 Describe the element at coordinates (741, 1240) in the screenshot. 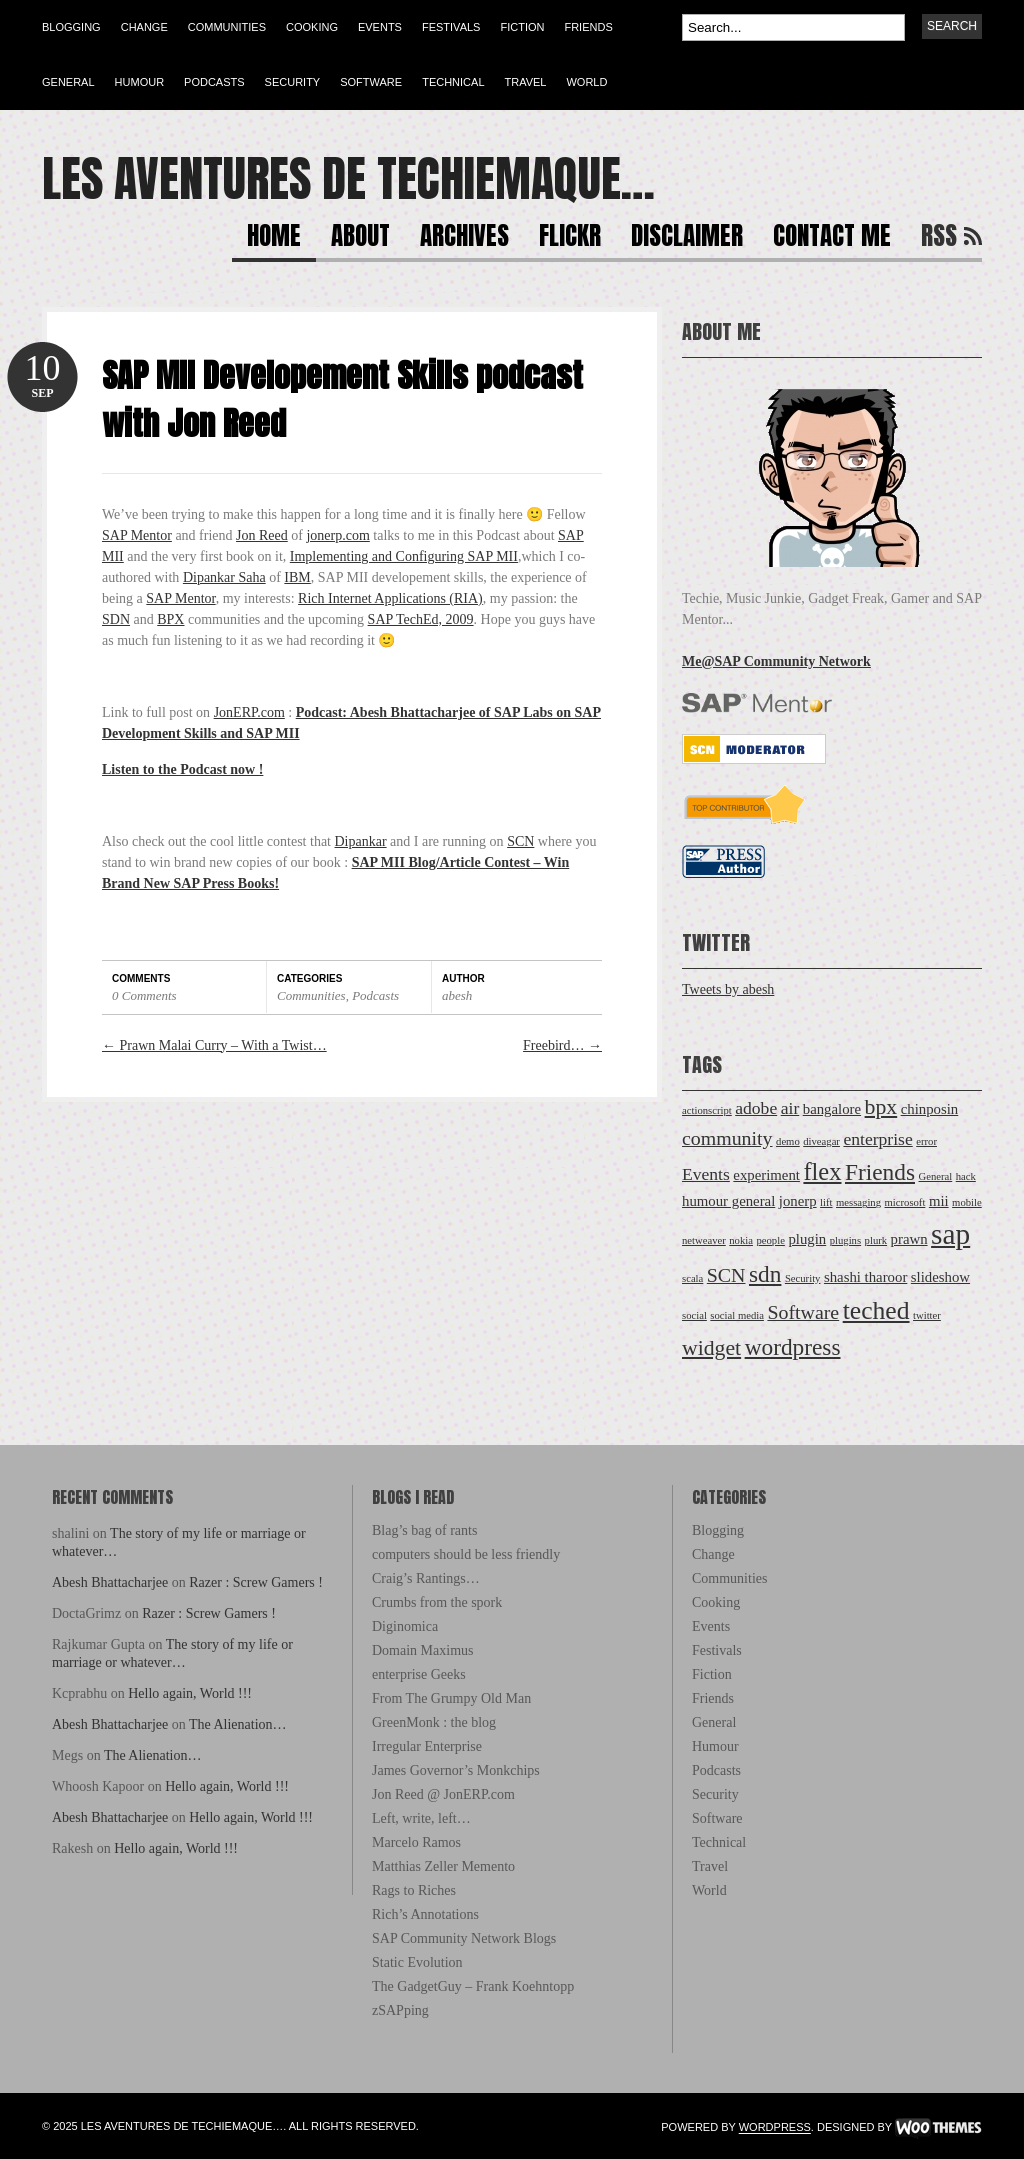

I see `nokia [nokia (1 item)]` at that location.